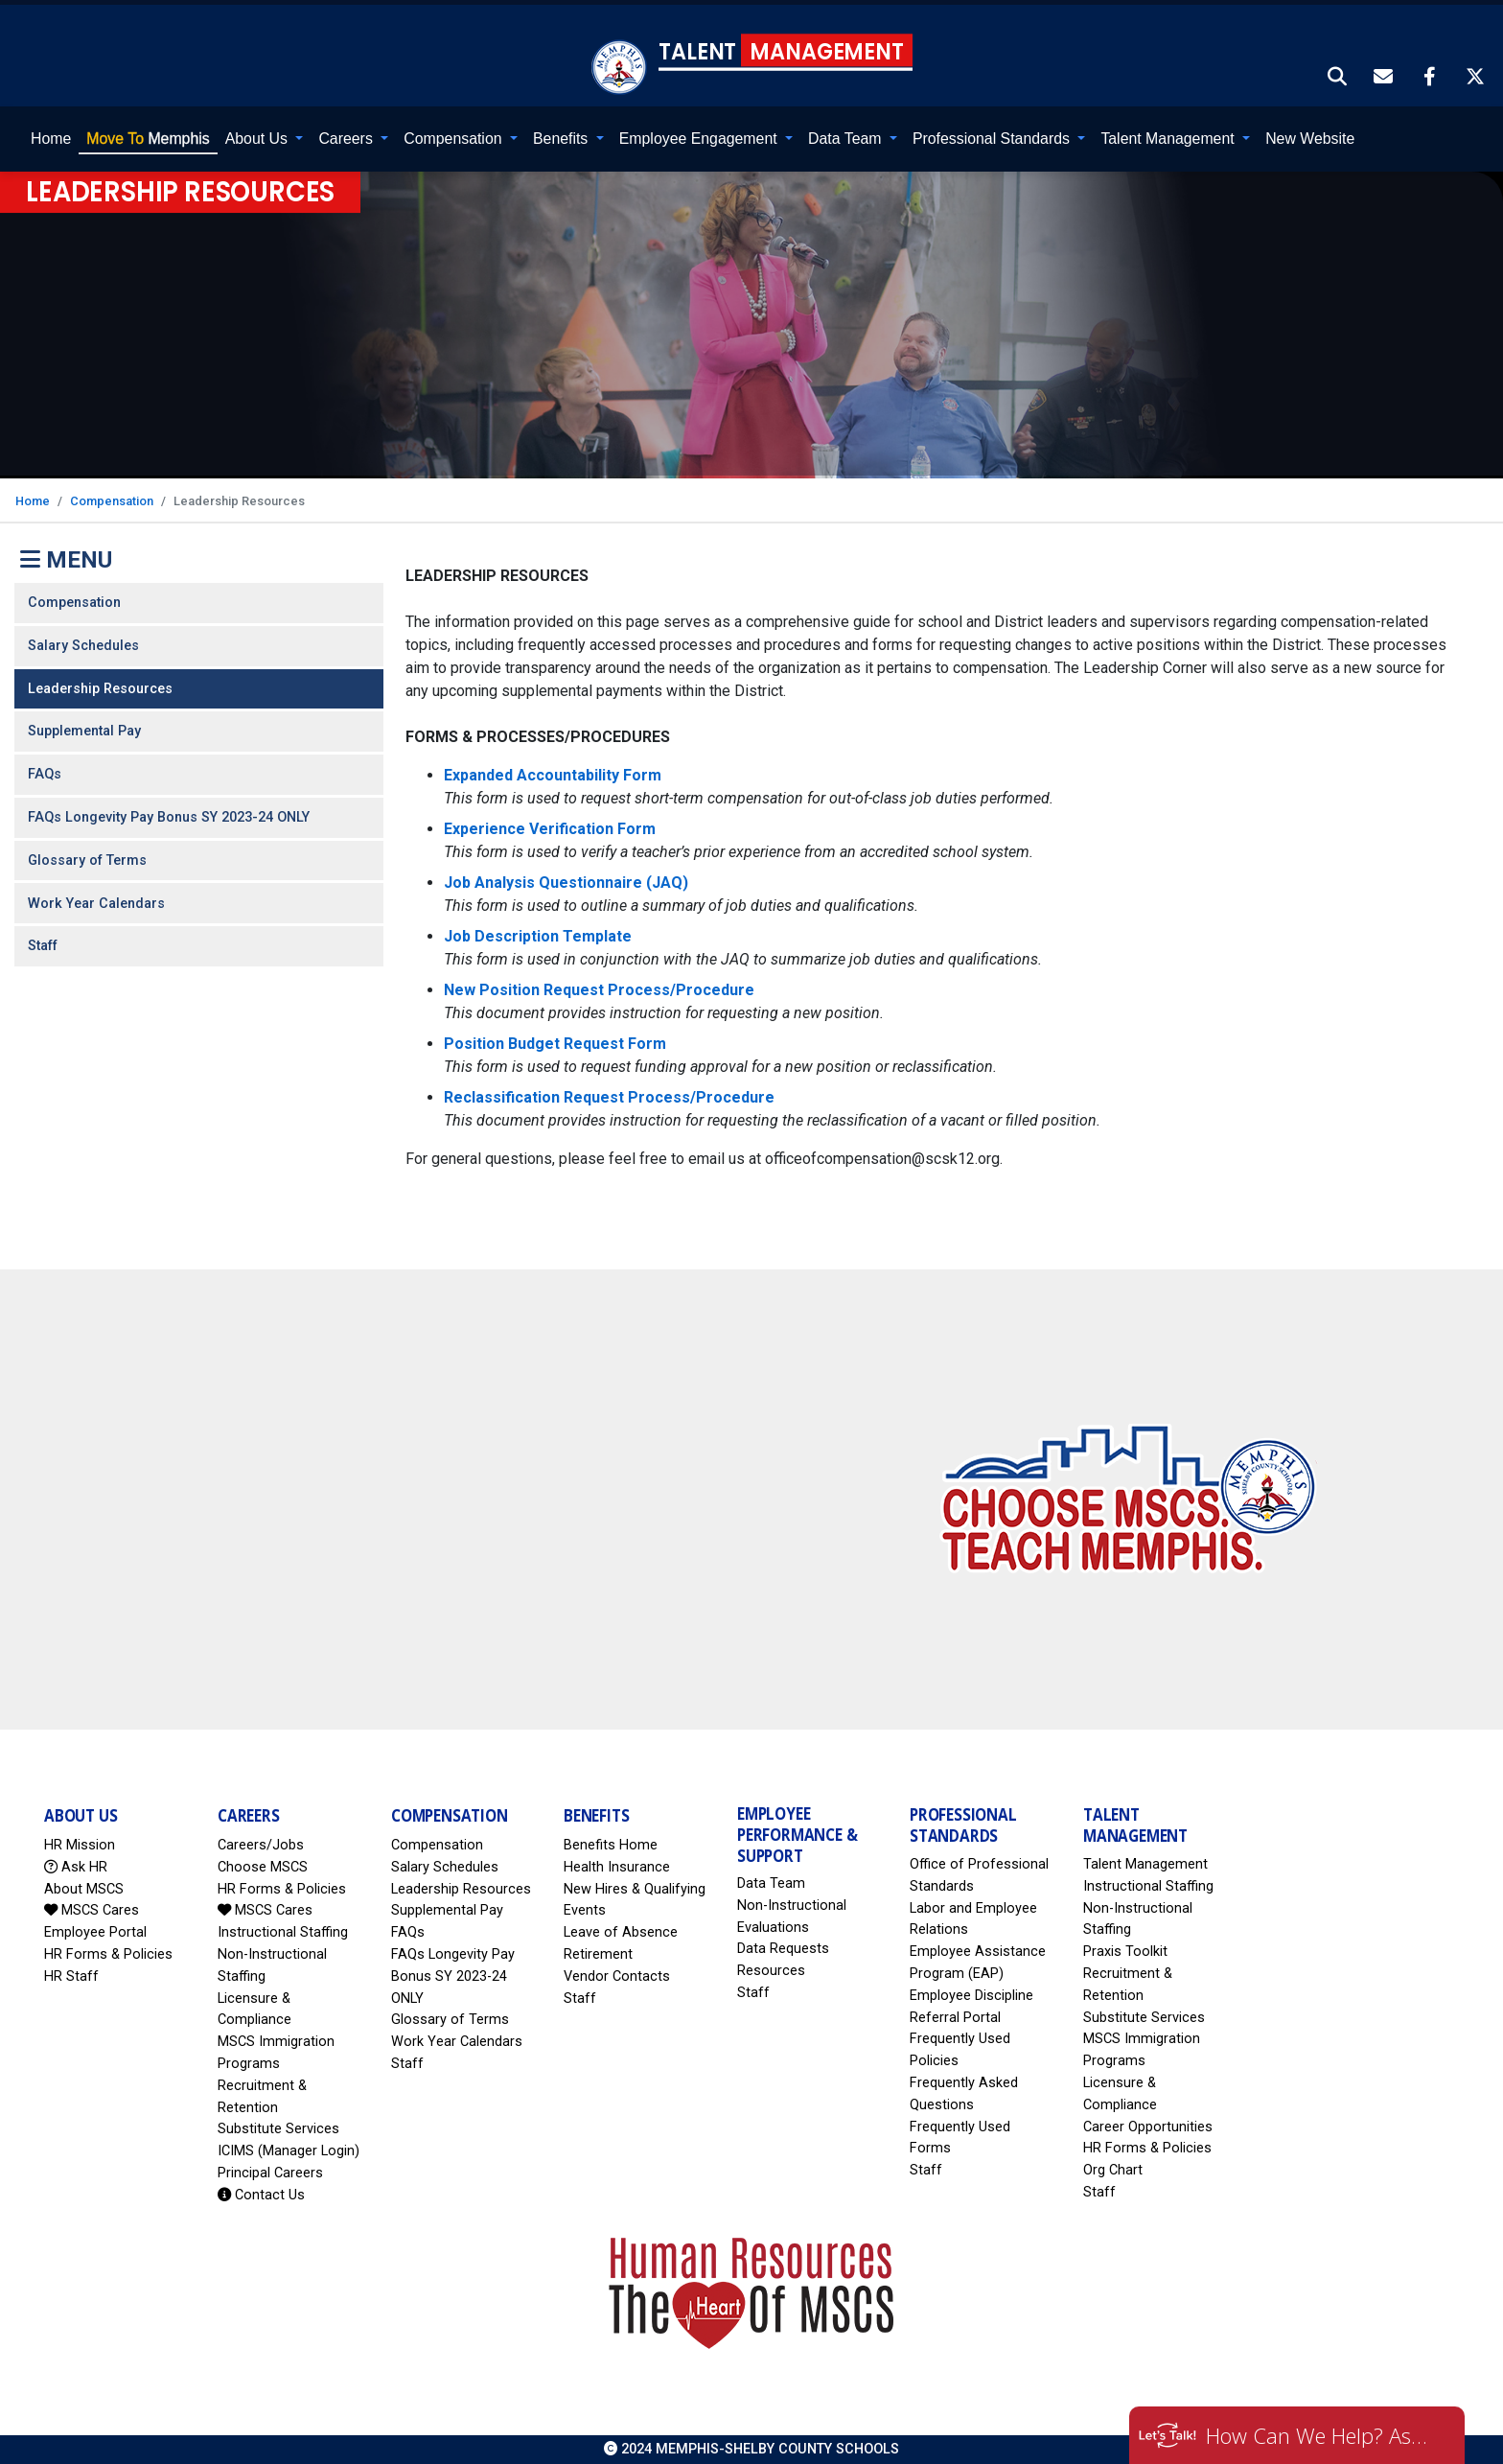  What do you see at coordinates (1321, 2435) in the screenshot?
I see `How Can We Help? Ask HR` at bounding box center [1321, 2435].